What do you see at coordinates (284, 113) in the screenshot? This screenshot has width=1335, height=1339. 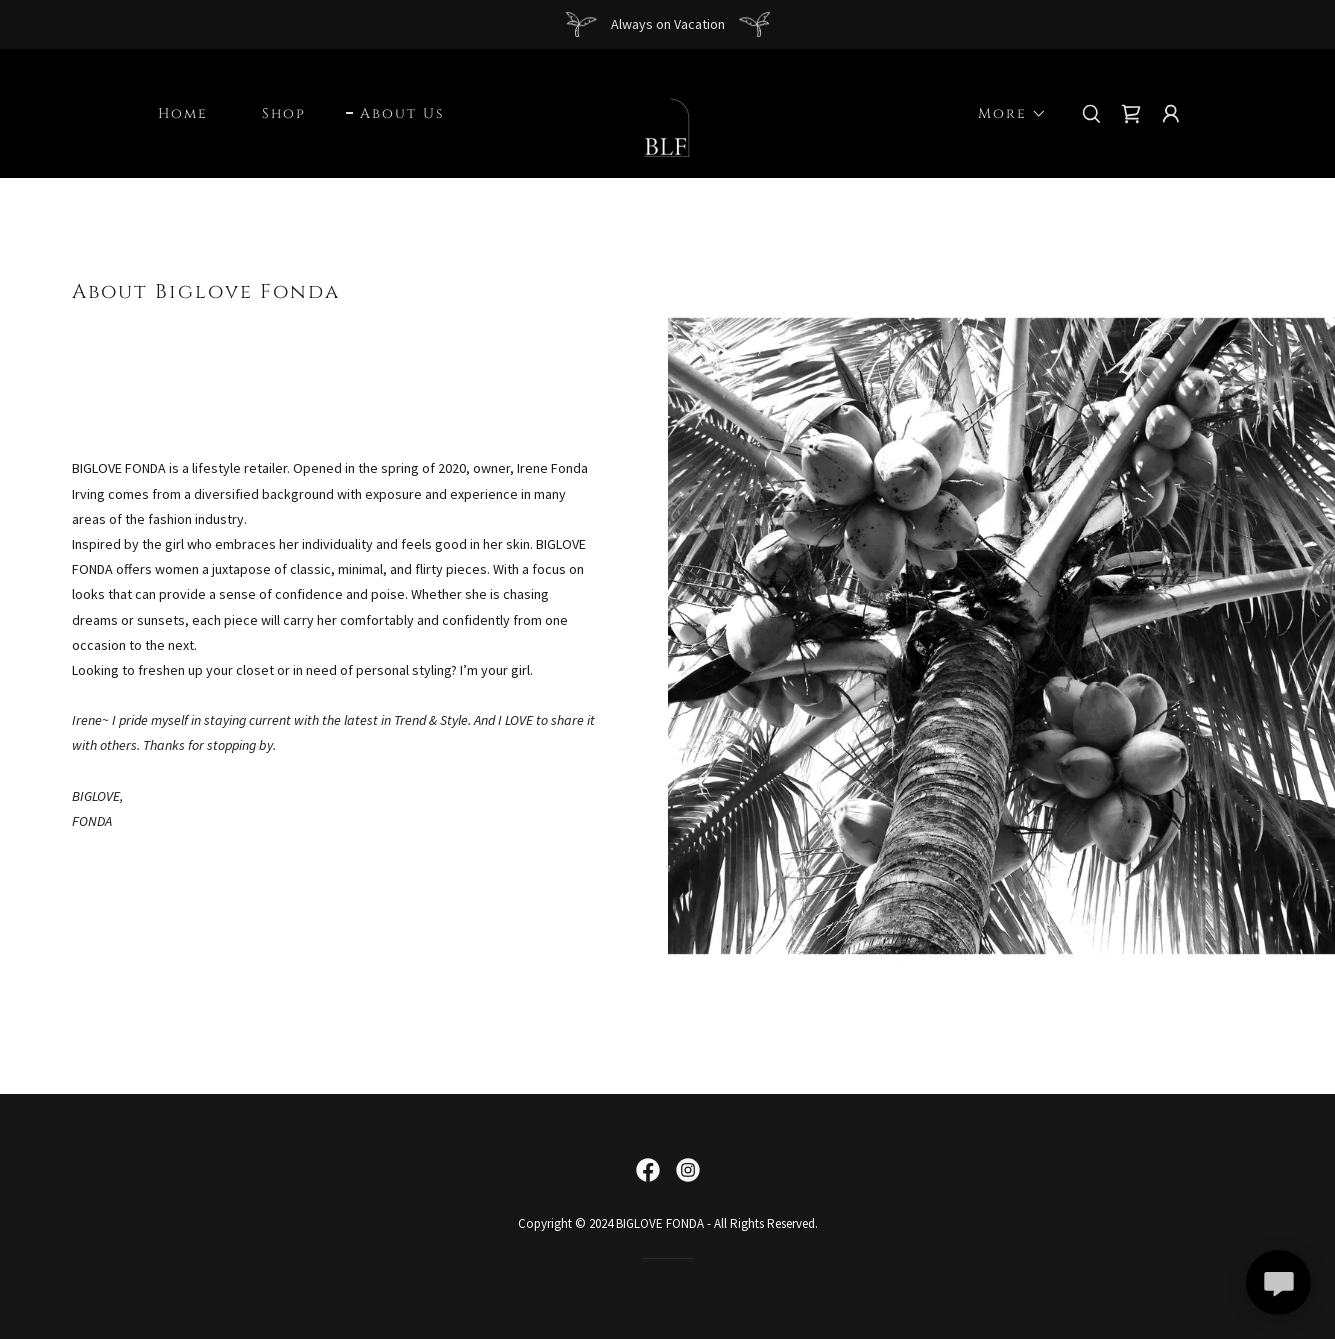 I see `Shop [link]` at bounding box center [284, 113].